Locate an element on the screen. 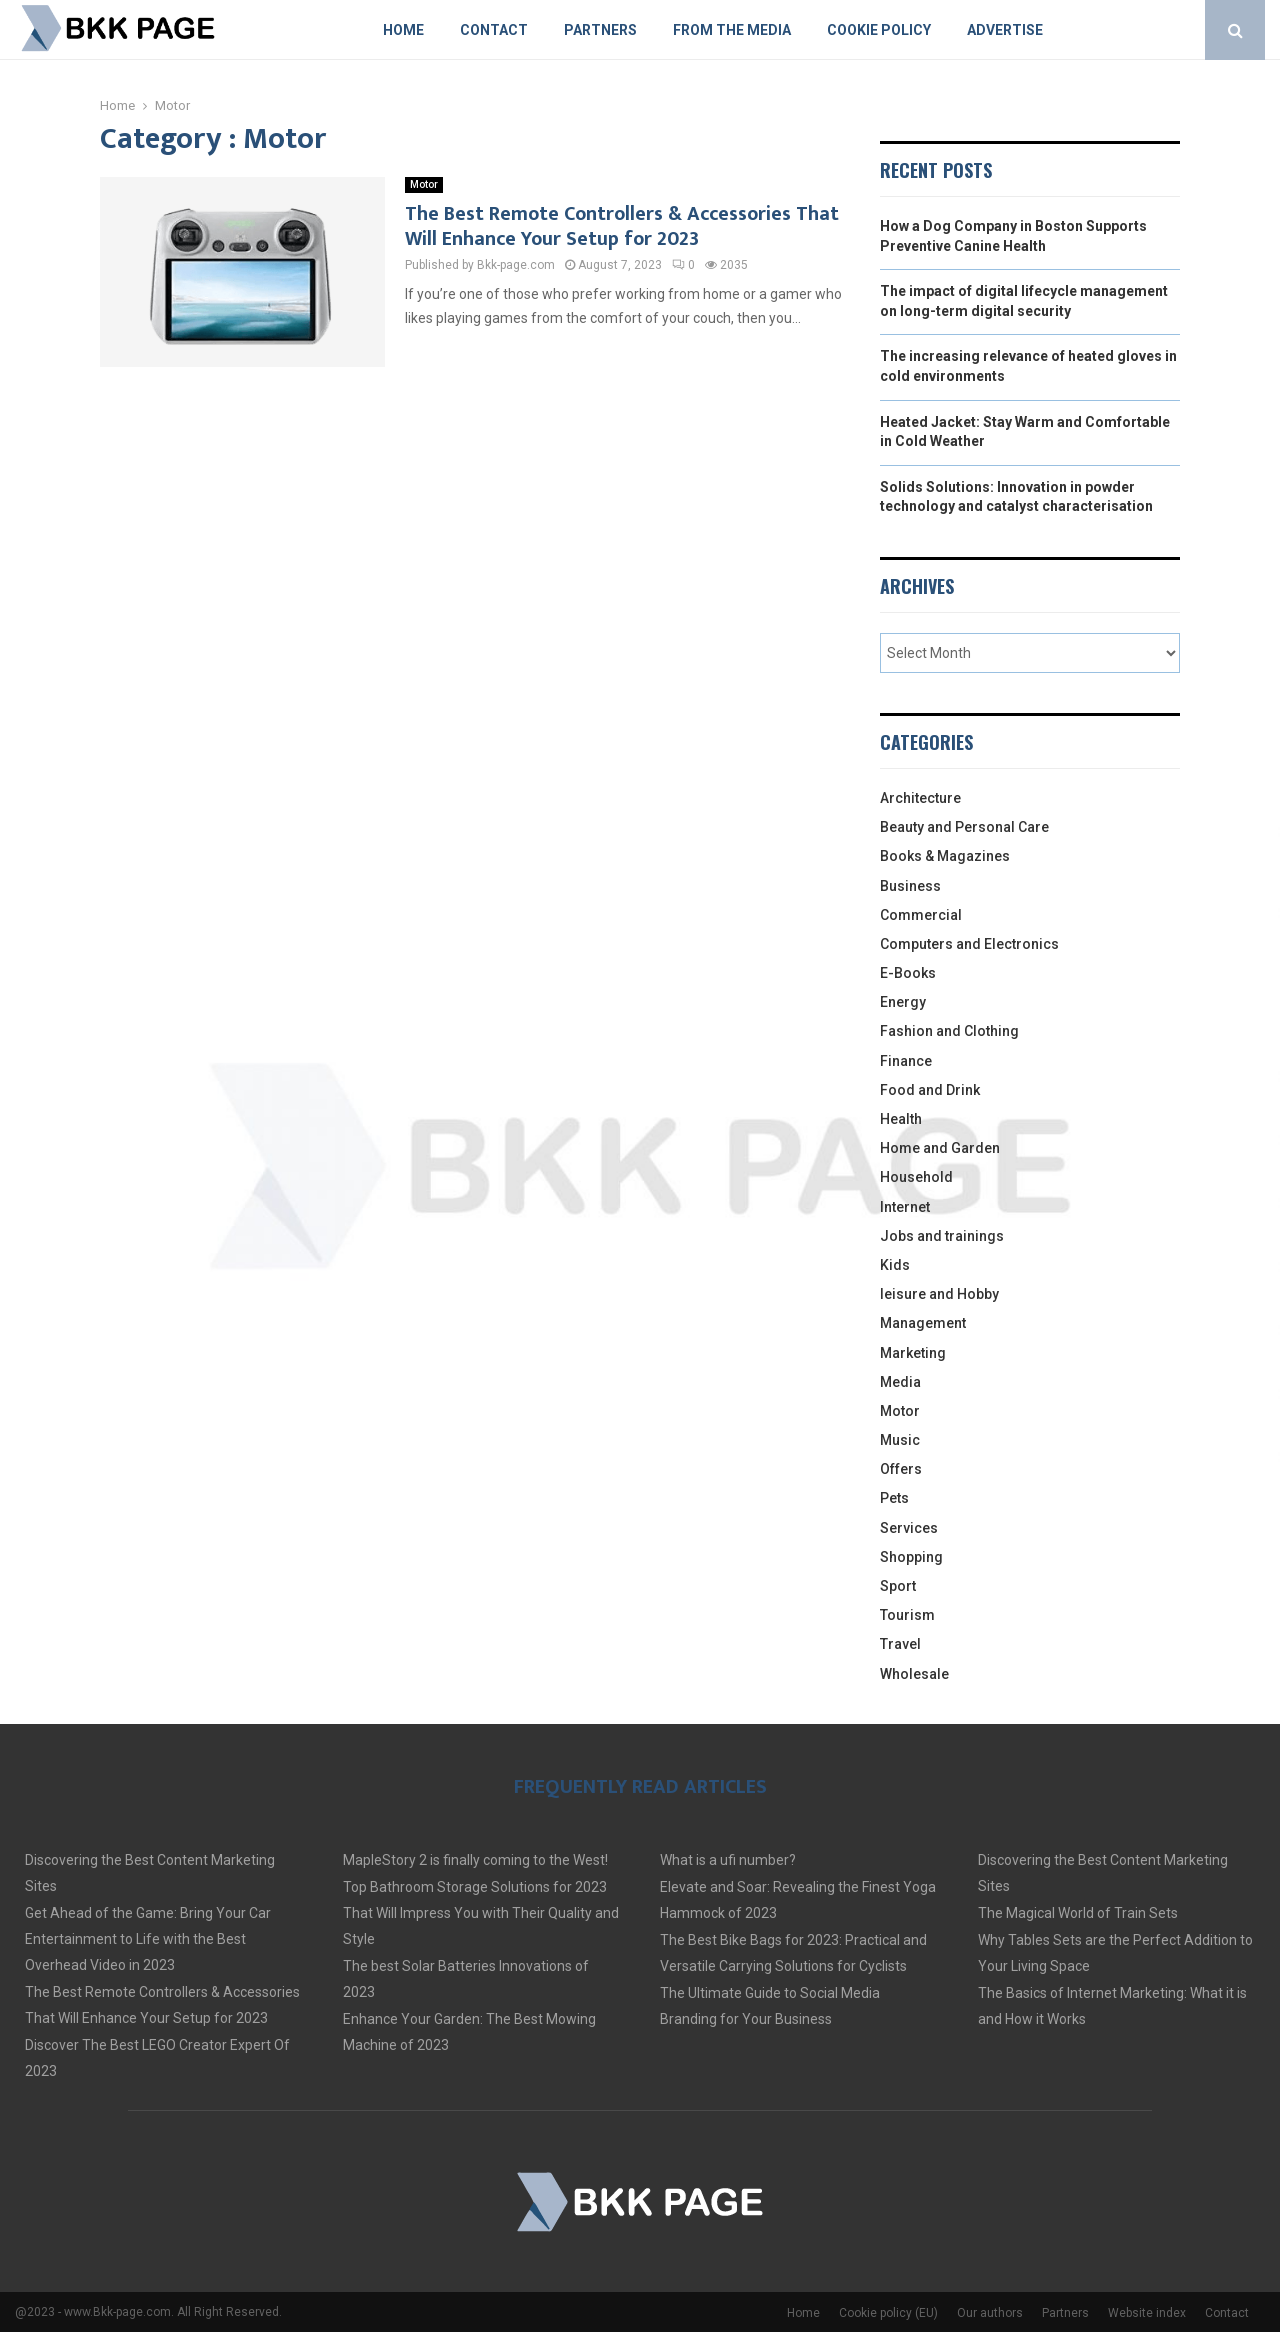 The image size is (1280, 2332). Tourism is located at coordinates (907, 1615).